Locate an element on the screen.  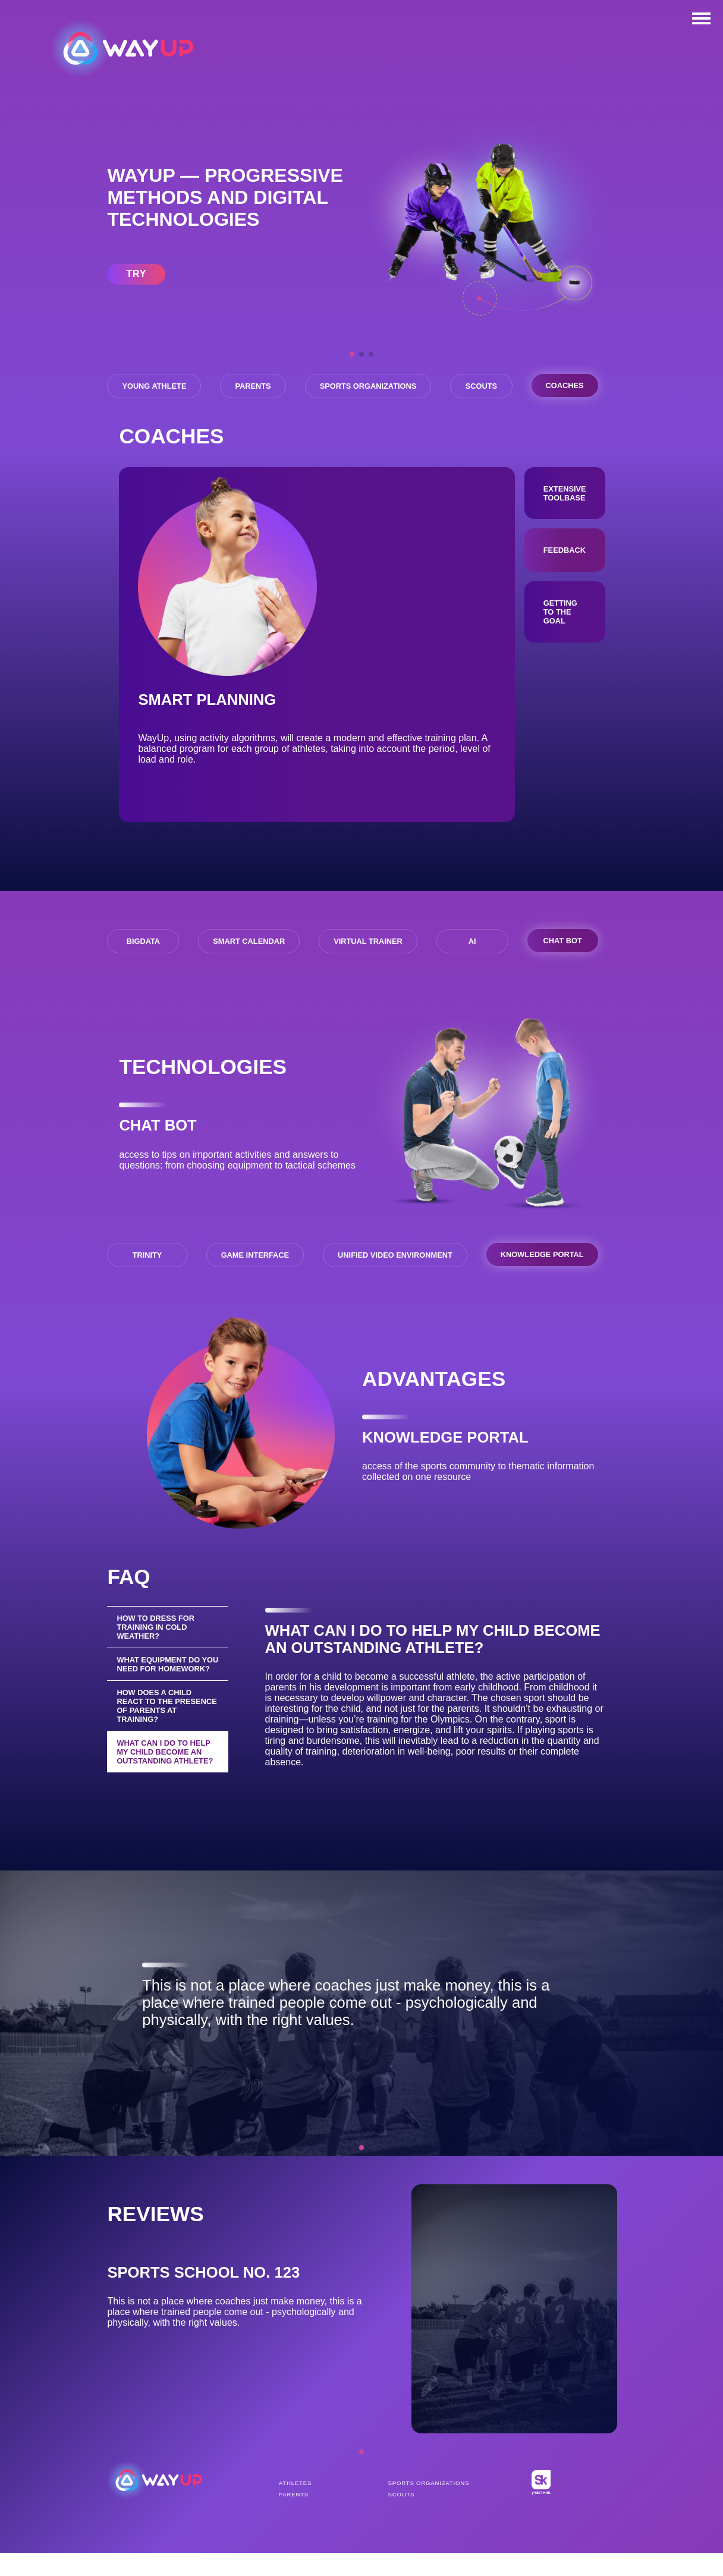
AI is located at coordinates (472, 967).